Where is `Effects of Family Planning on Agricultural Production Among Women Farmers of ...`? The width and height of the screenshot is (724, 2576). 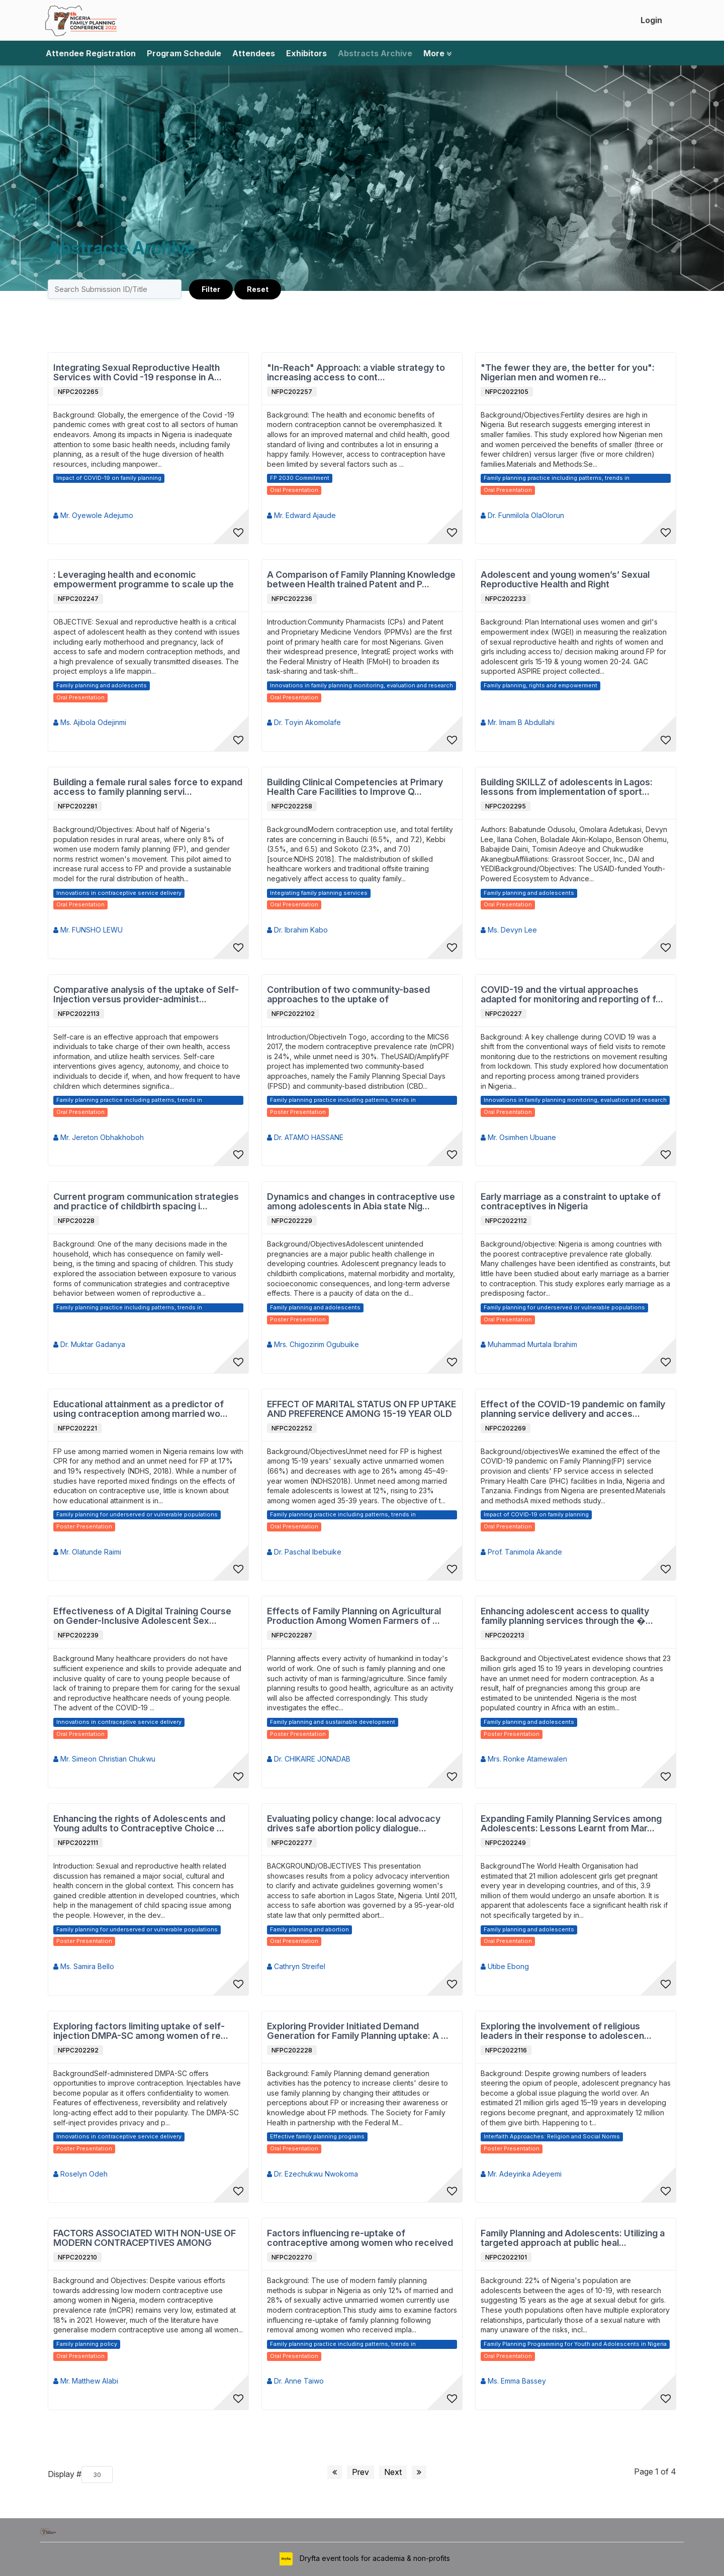 Effects of Family Planning on Agricultural Production Among Women Farmers of ... is located at coordinates (354, 1616).